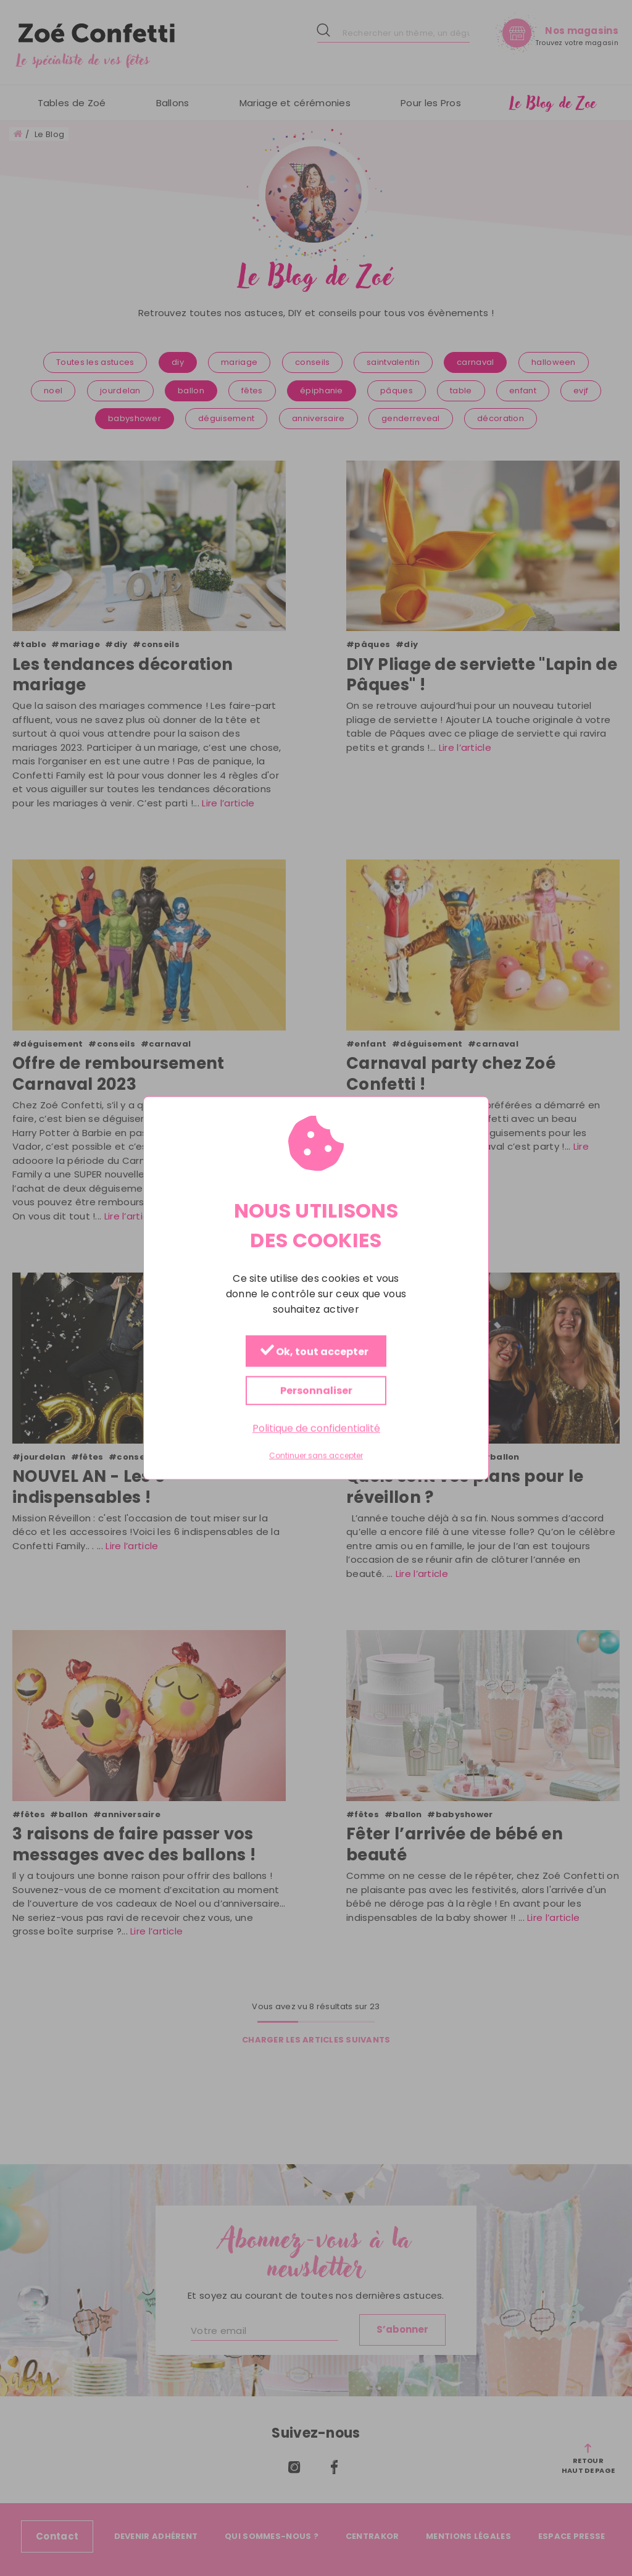 The height and width of the screenshot is (2576, 632). I want to click on Continuer sans accepter, so click(316, 1456).